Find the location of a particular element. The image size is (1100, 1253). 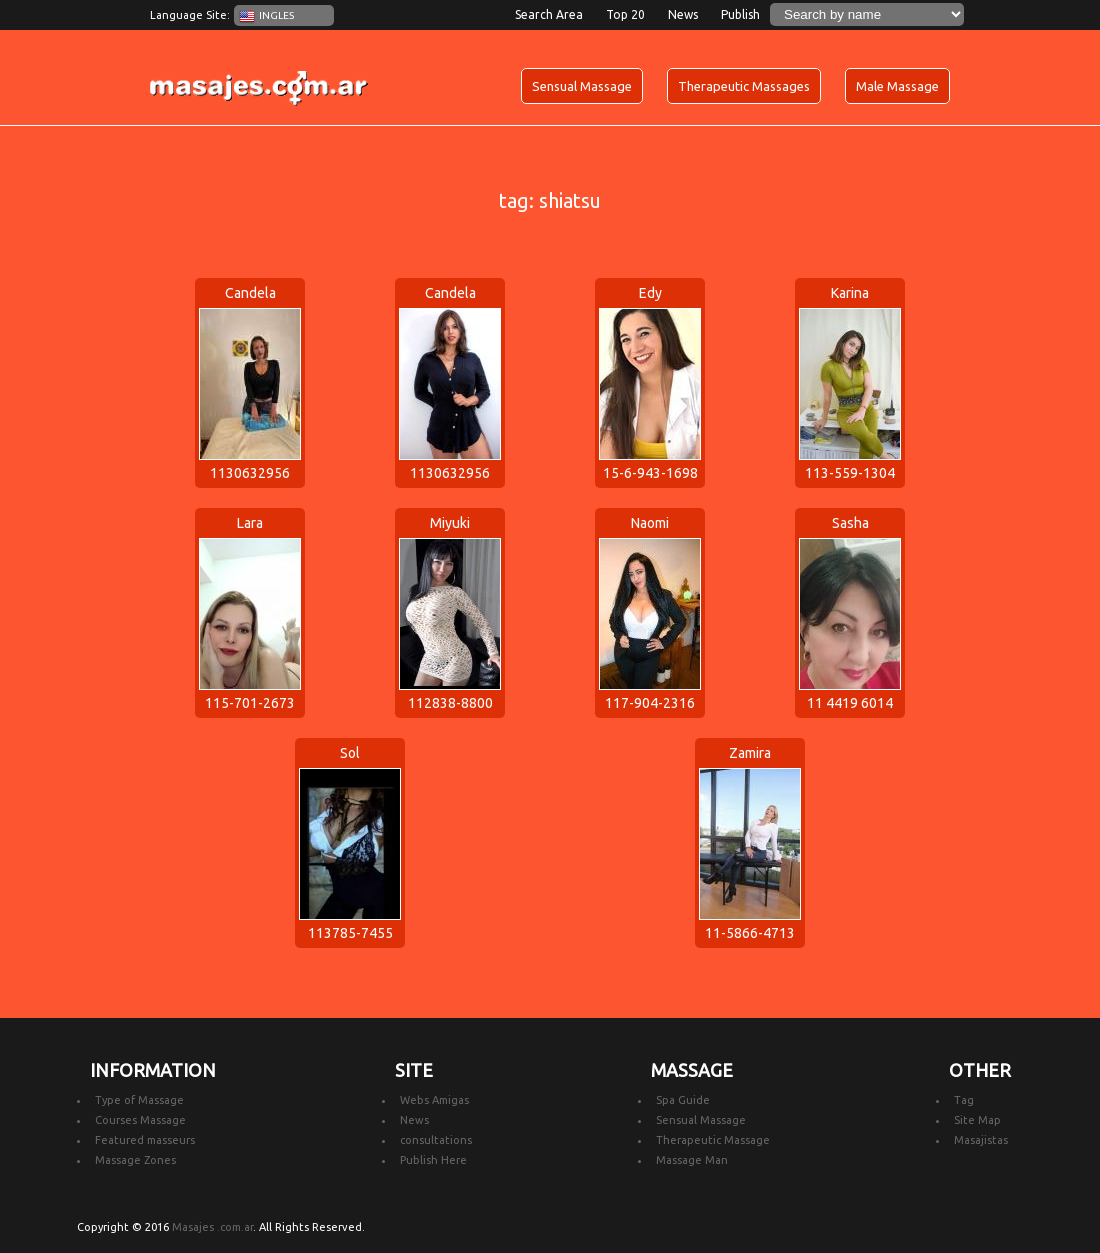

Webs Amigas is located at coordinates (434, 1100).